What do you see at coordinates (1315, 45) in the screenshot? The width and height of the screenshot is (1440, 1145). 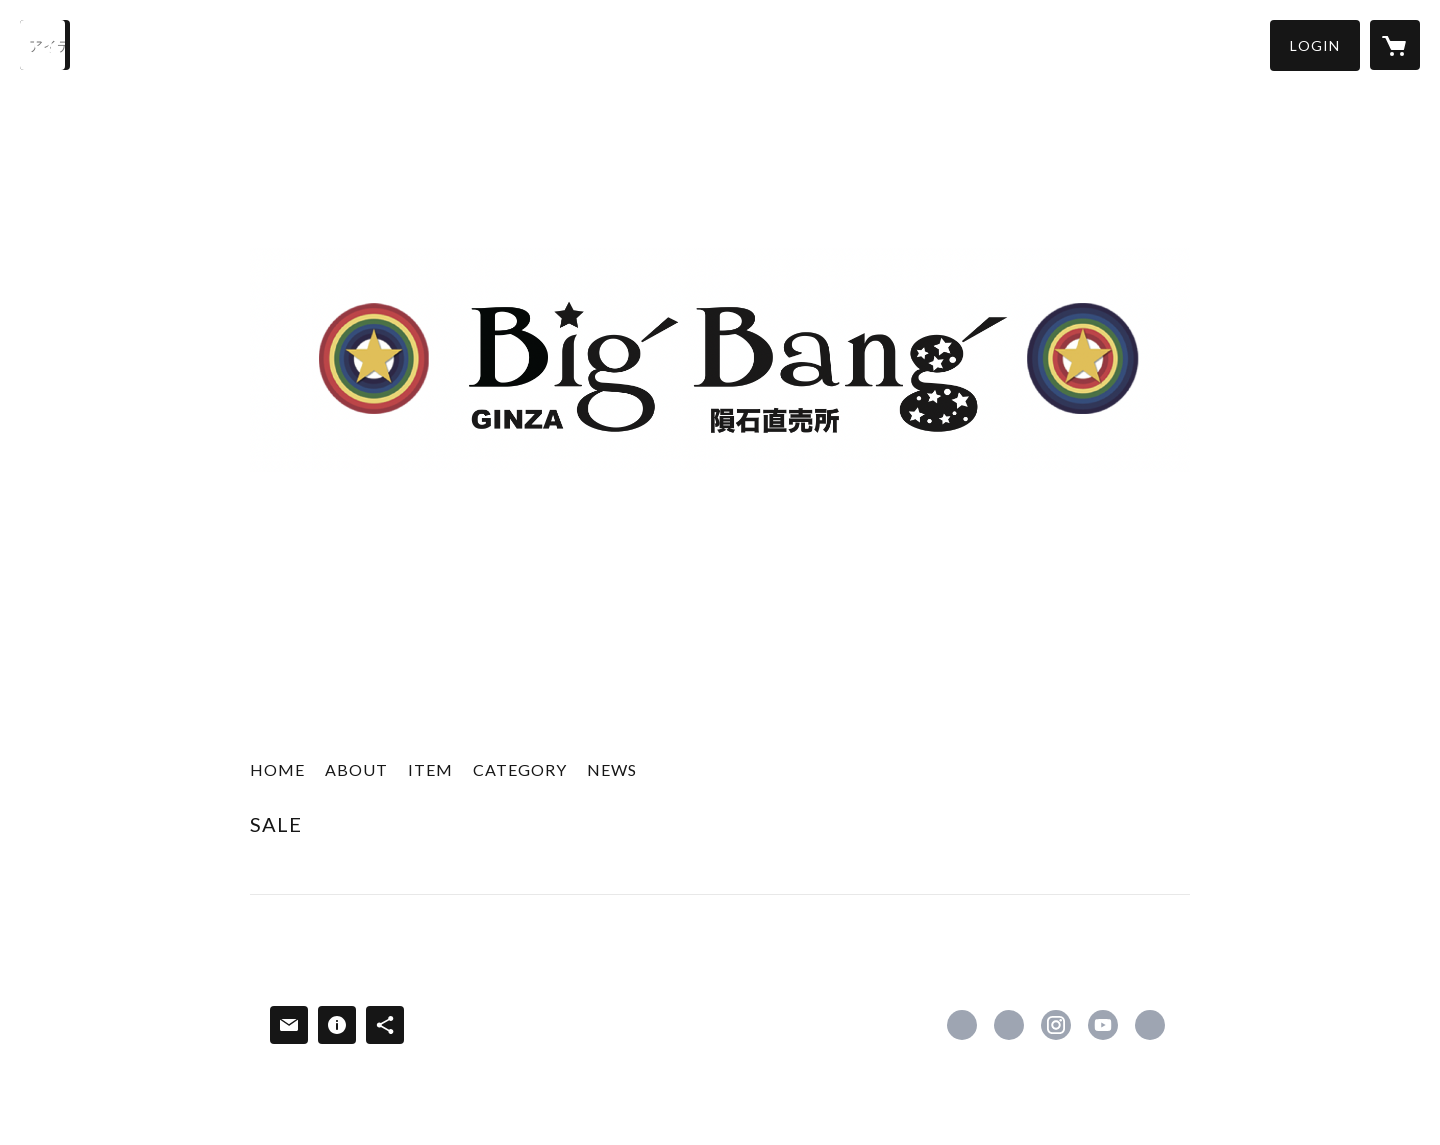 I see `[button]` at bounding box center [1315, 45].